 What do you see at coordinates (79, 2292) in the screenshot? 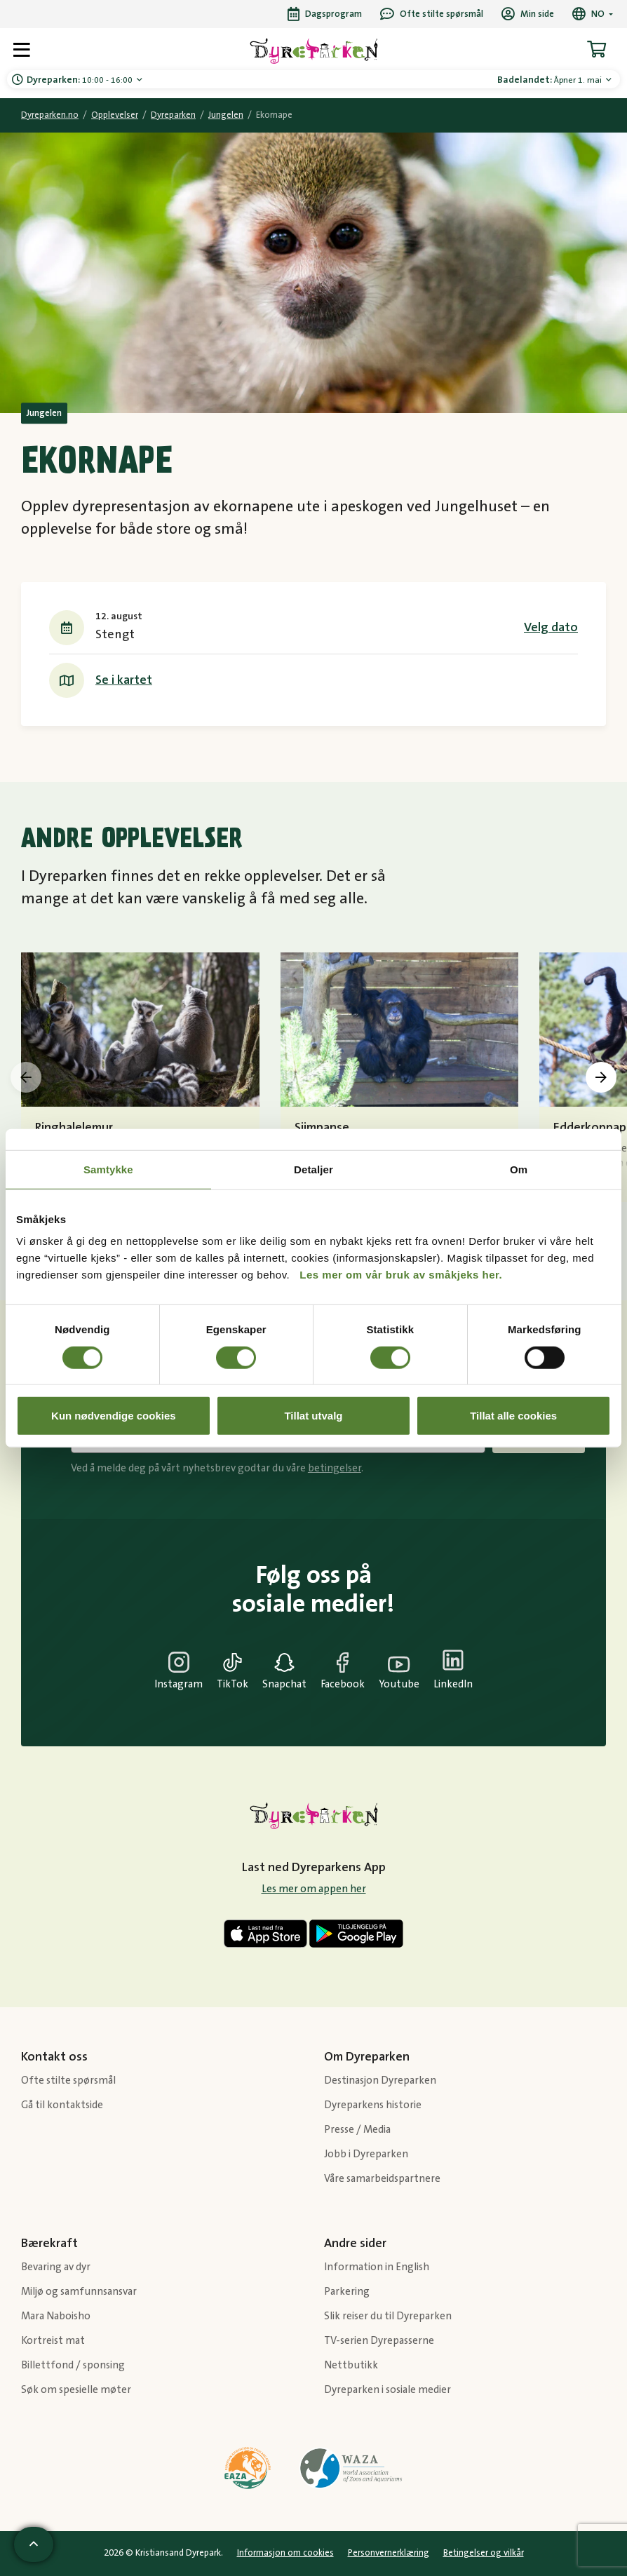
I see `Miljø og samfunnsansvar` at bounding box center [79, 2292].